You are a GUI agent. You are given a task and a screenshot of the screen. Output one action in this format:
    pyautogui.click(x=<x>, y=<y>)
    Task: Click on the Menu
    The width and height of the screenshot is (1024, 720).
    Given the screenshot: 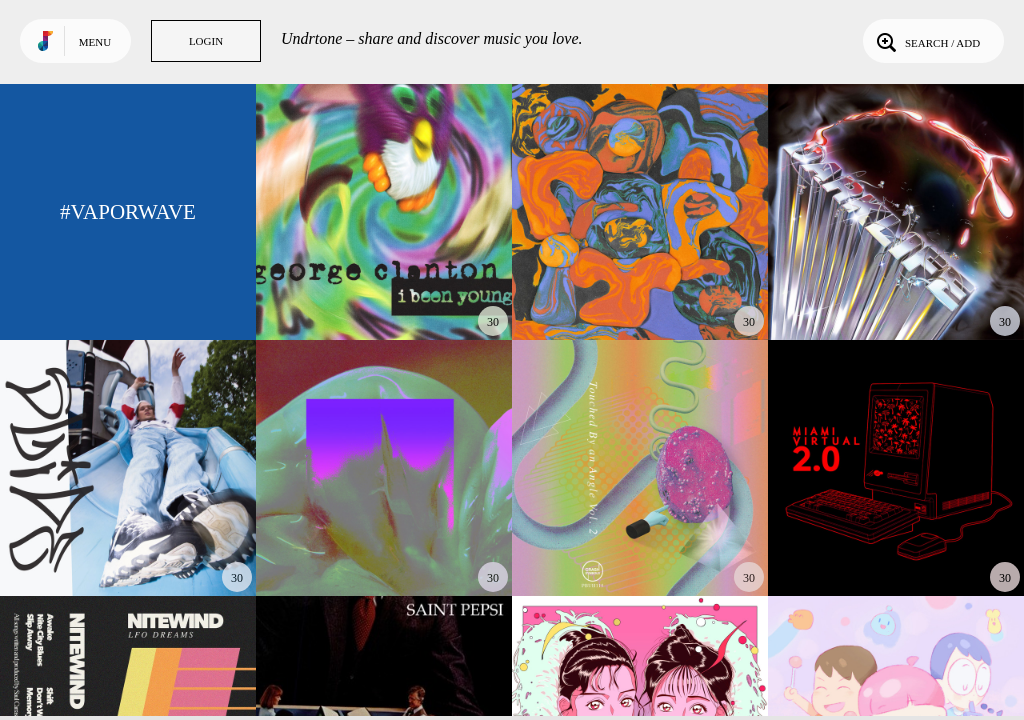 What is the action you would take?
    pyautogui.click(x=95, y=42)
    